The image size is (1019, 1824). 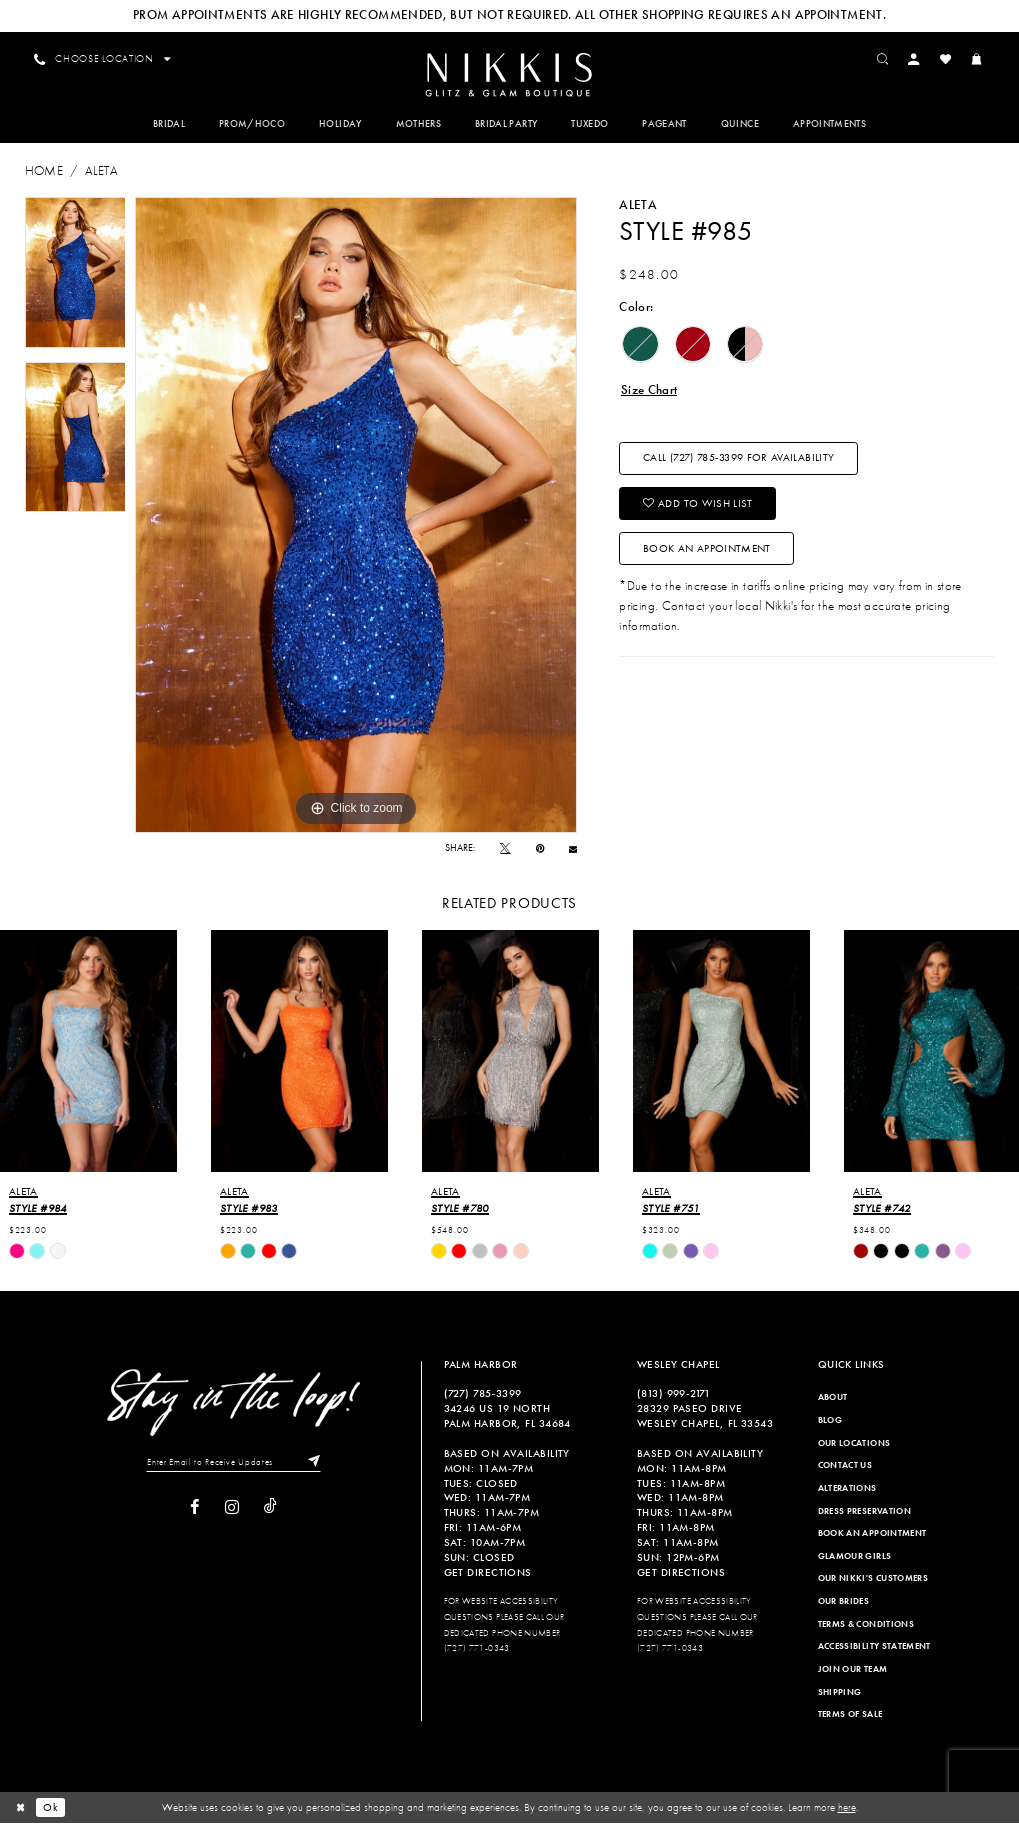 What do you see at coordinates (845, 1466) in the screenshot?
I see `Contact Us` at bounding box center [845, 1466].